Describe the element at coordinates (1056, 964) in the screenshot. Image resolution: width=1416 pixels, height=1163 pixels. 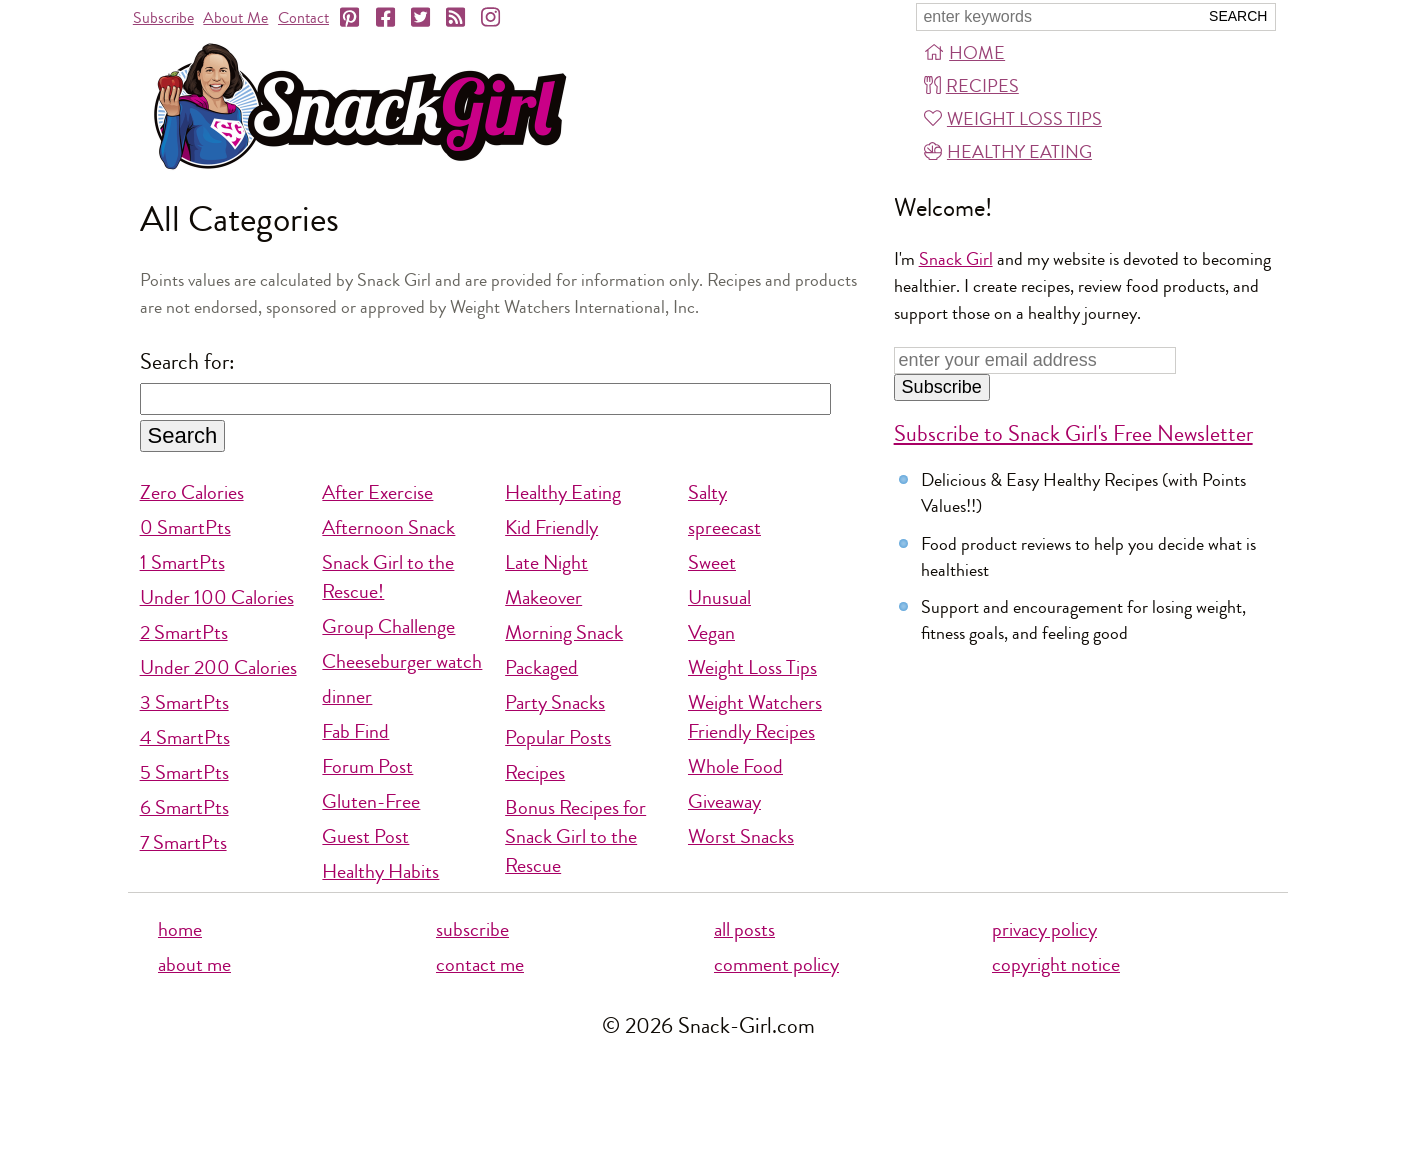
I see `copyright notice` at that location.